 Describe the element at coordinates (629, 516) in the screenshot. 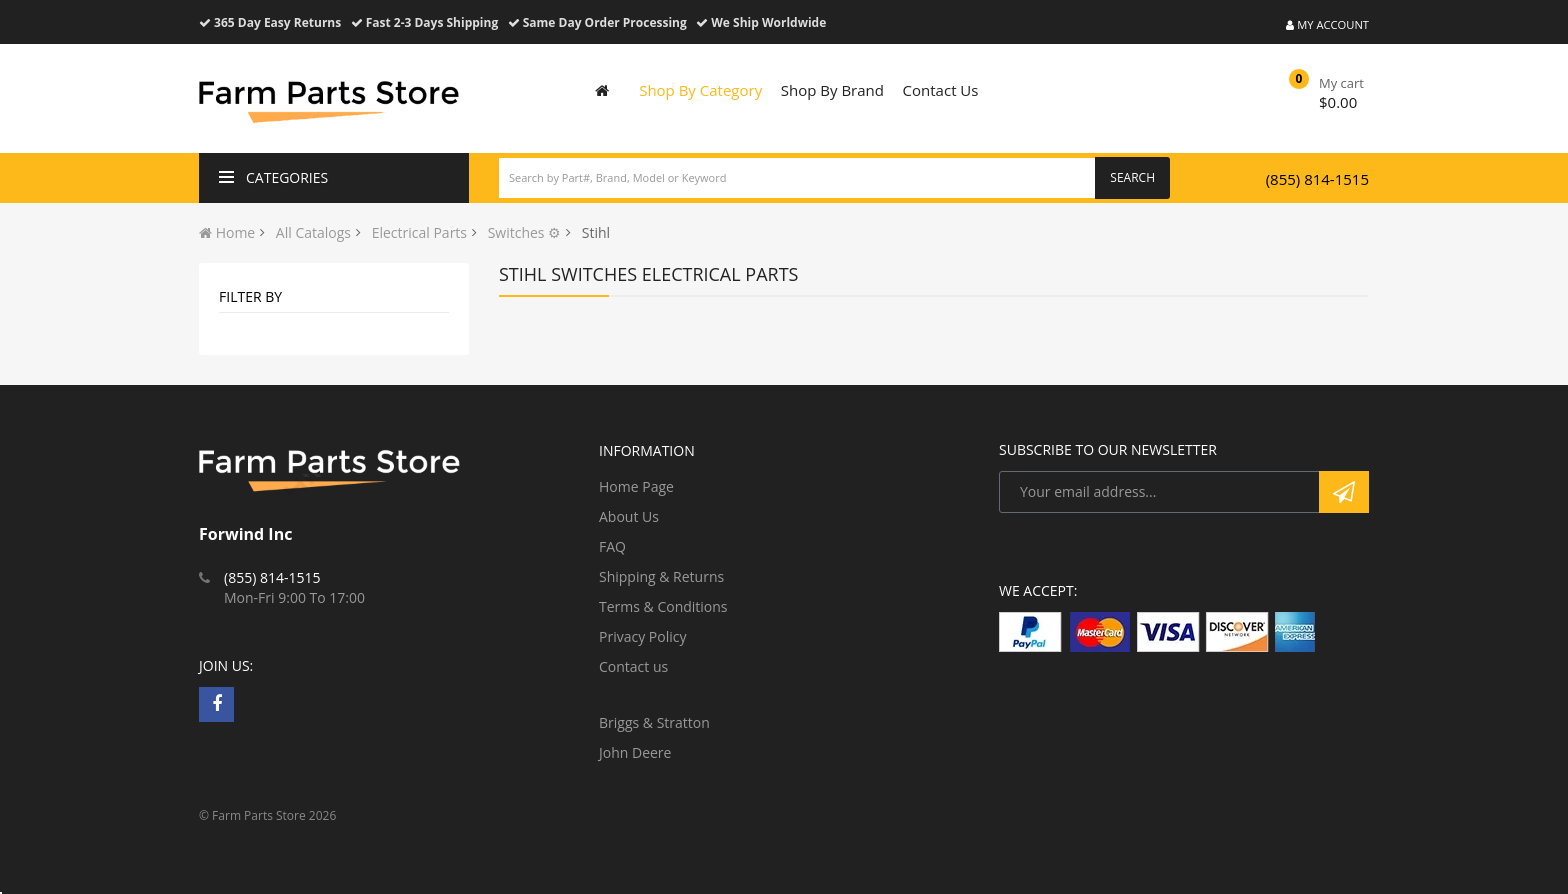

I see `About Us` at that location.